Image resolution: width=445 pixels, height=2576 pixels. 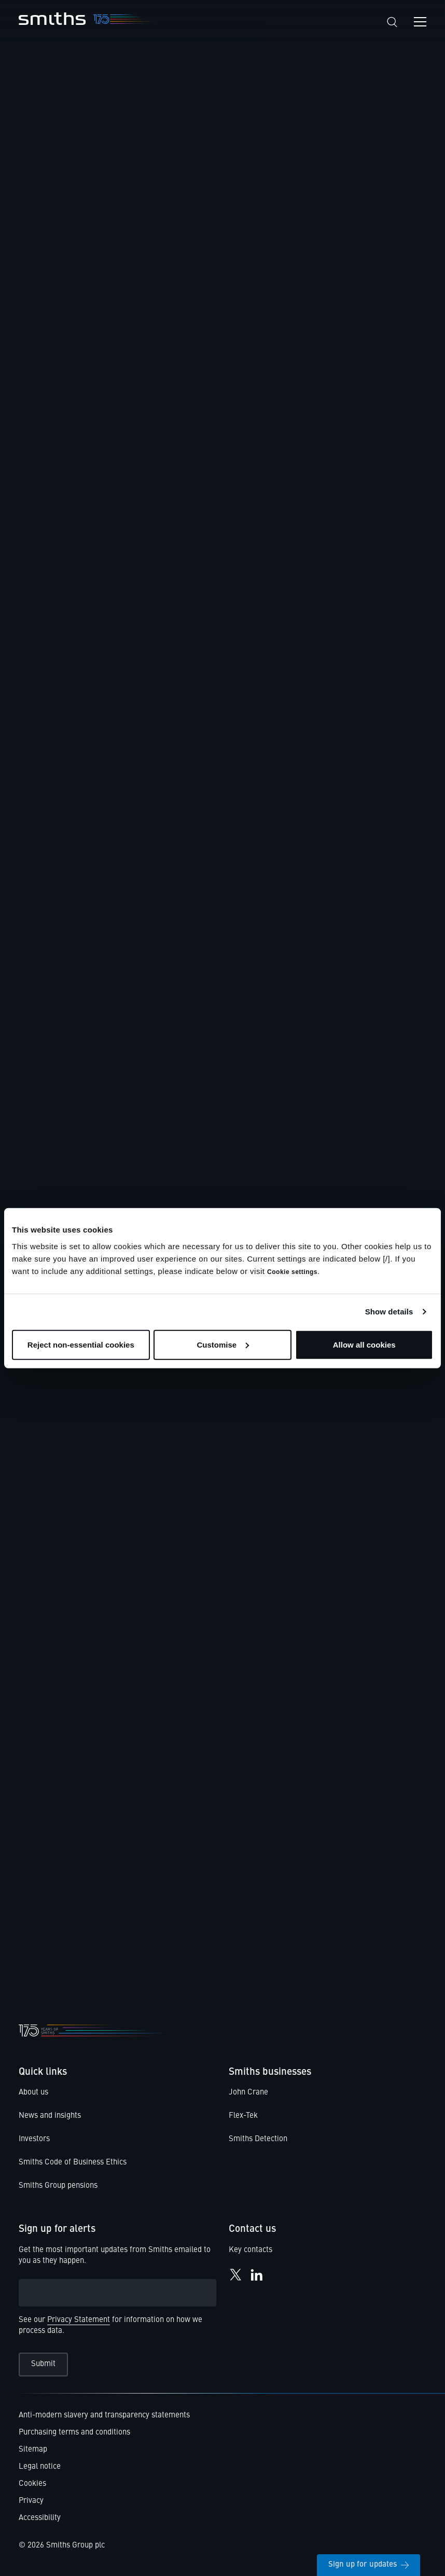 What do you see at coordinates (73, 2163) in the screenshot?
I see `Smiths Code of Business Ethics` at bounding box center [73, 2163].